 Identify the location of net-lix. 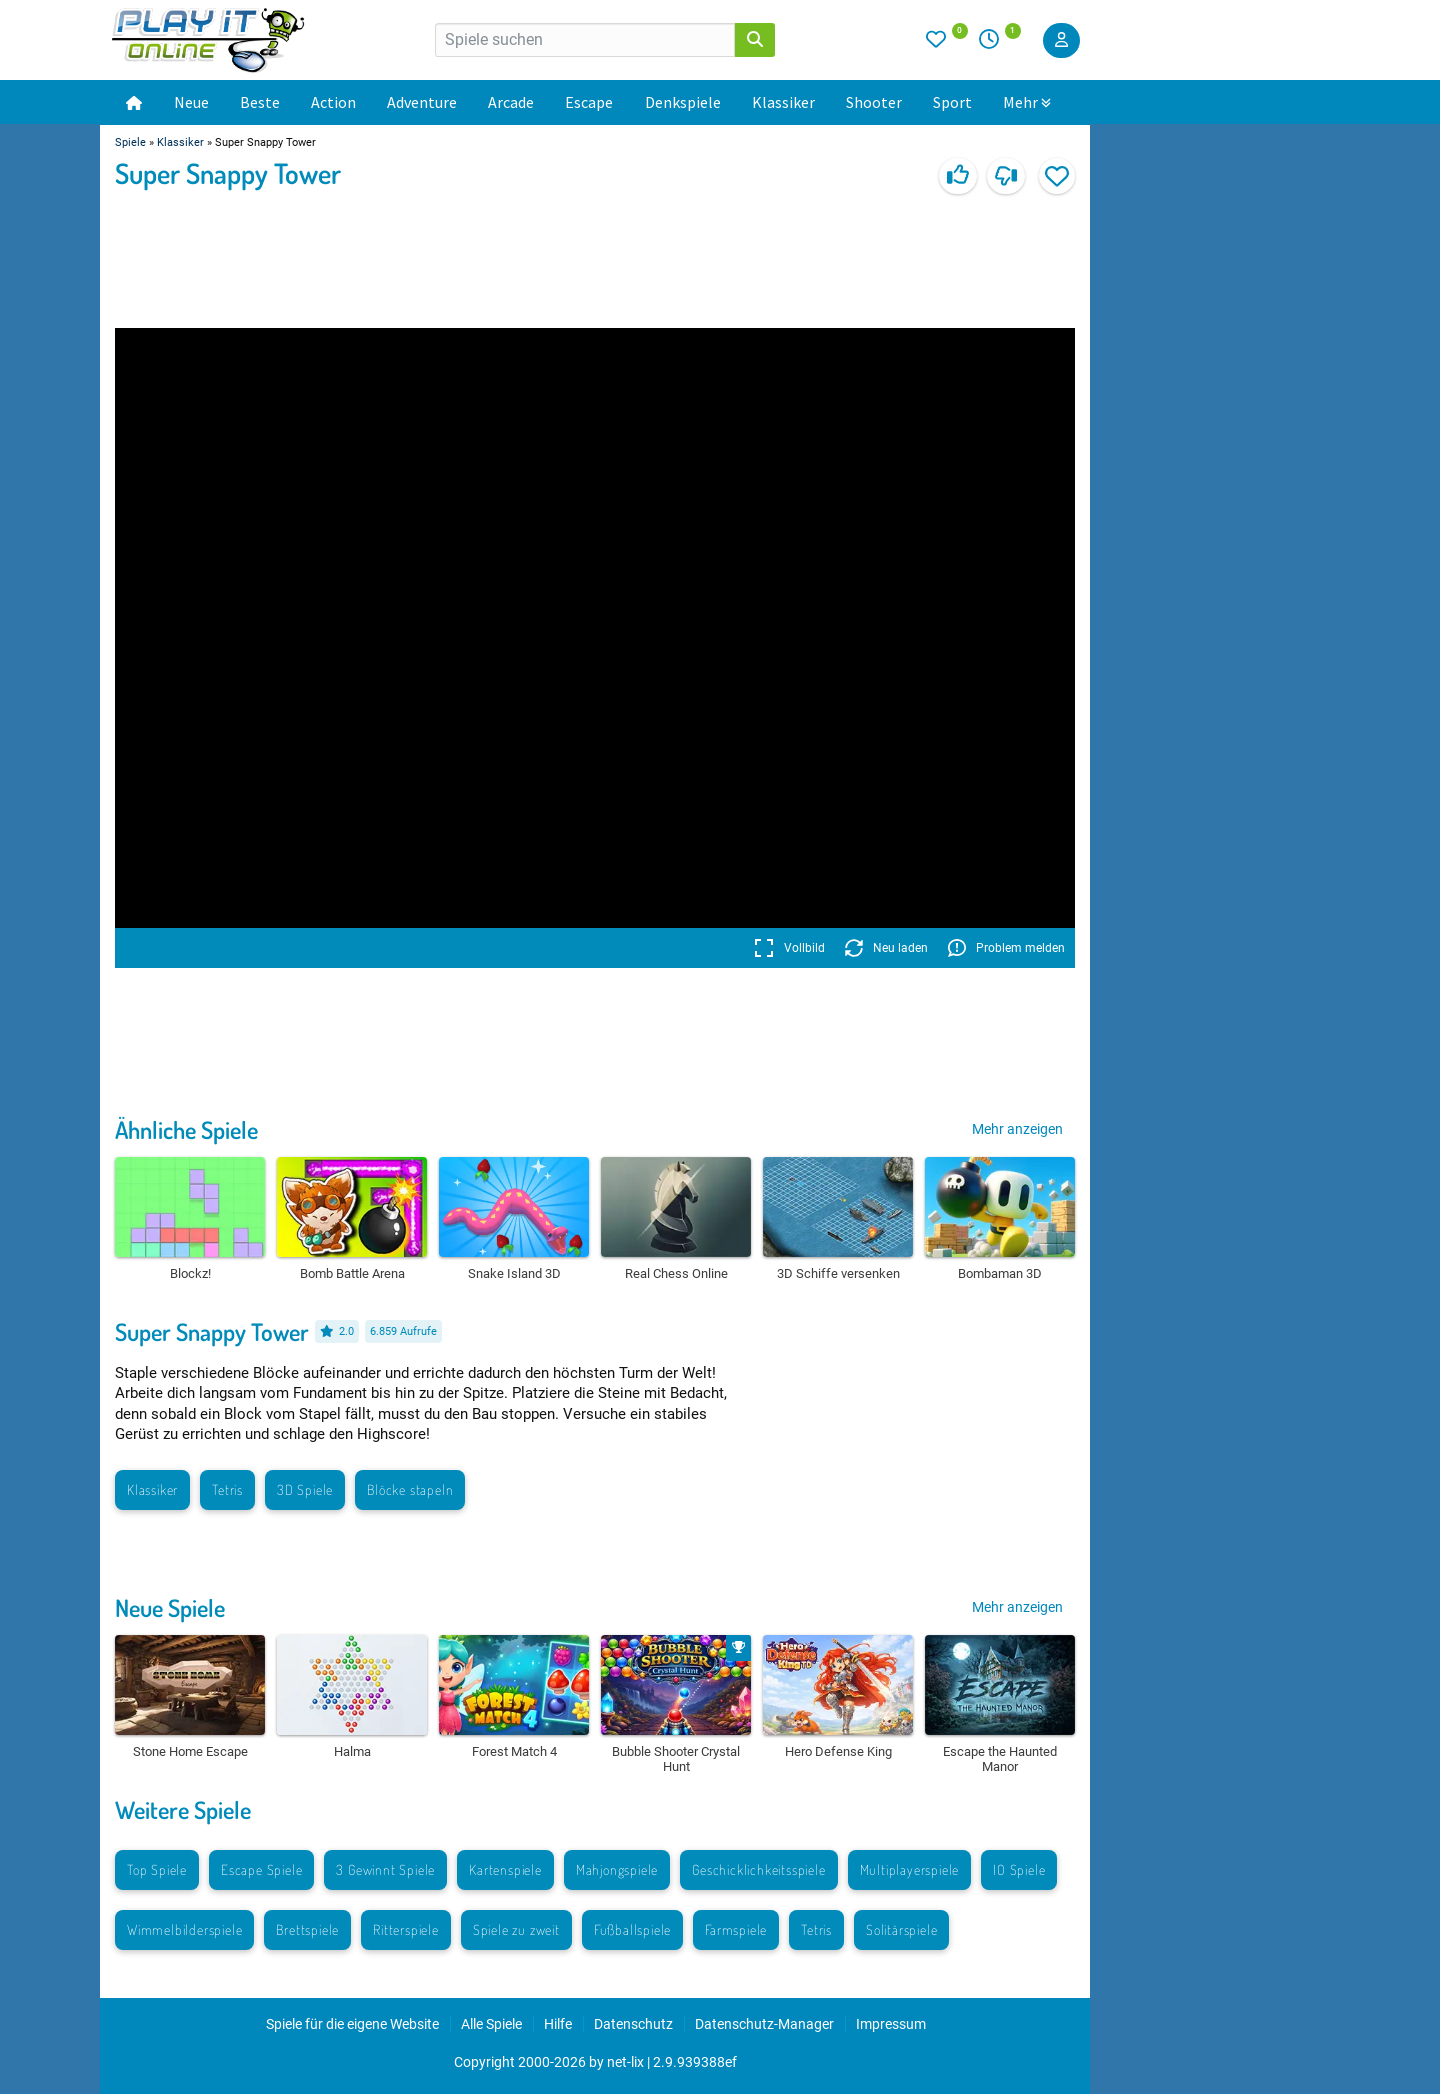
(625, 2062).